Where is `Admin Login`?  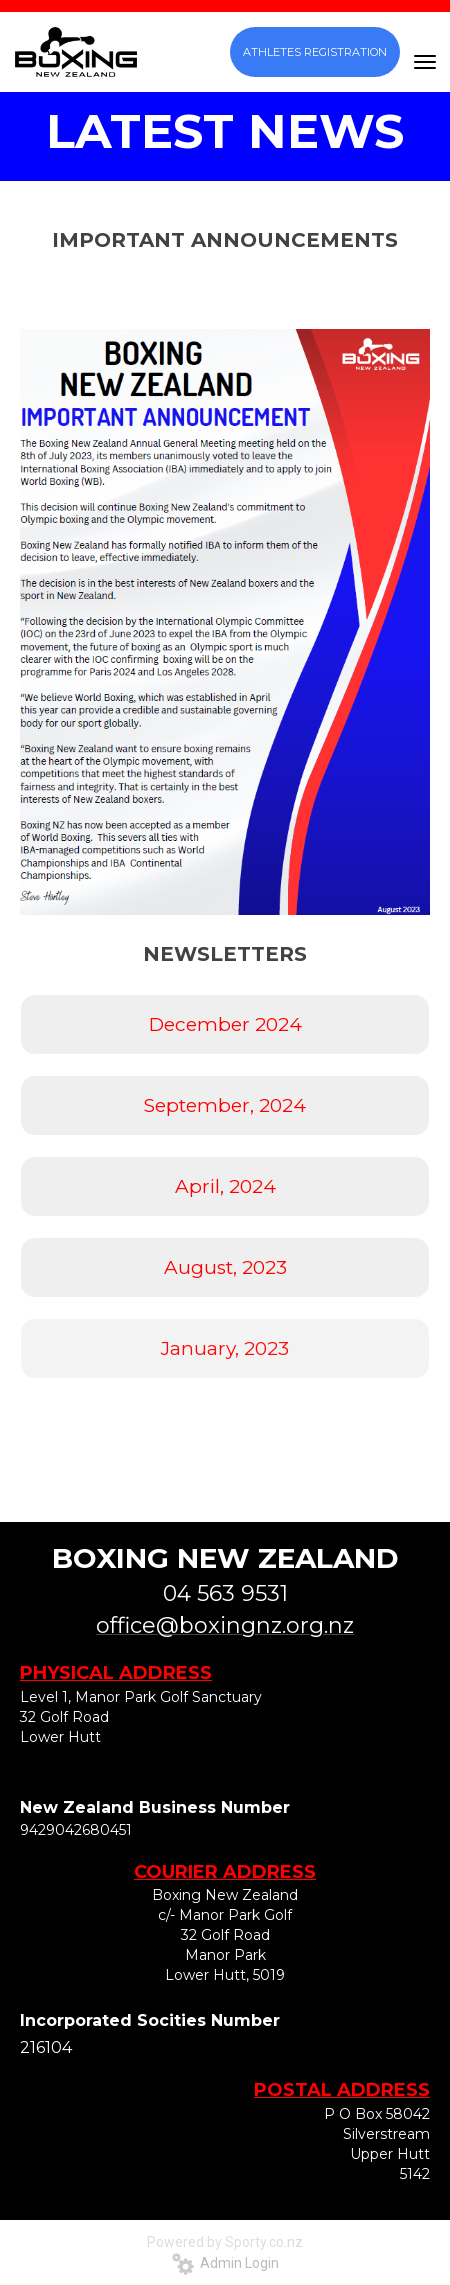
Admin Login is located at coordinates (225, 2263).